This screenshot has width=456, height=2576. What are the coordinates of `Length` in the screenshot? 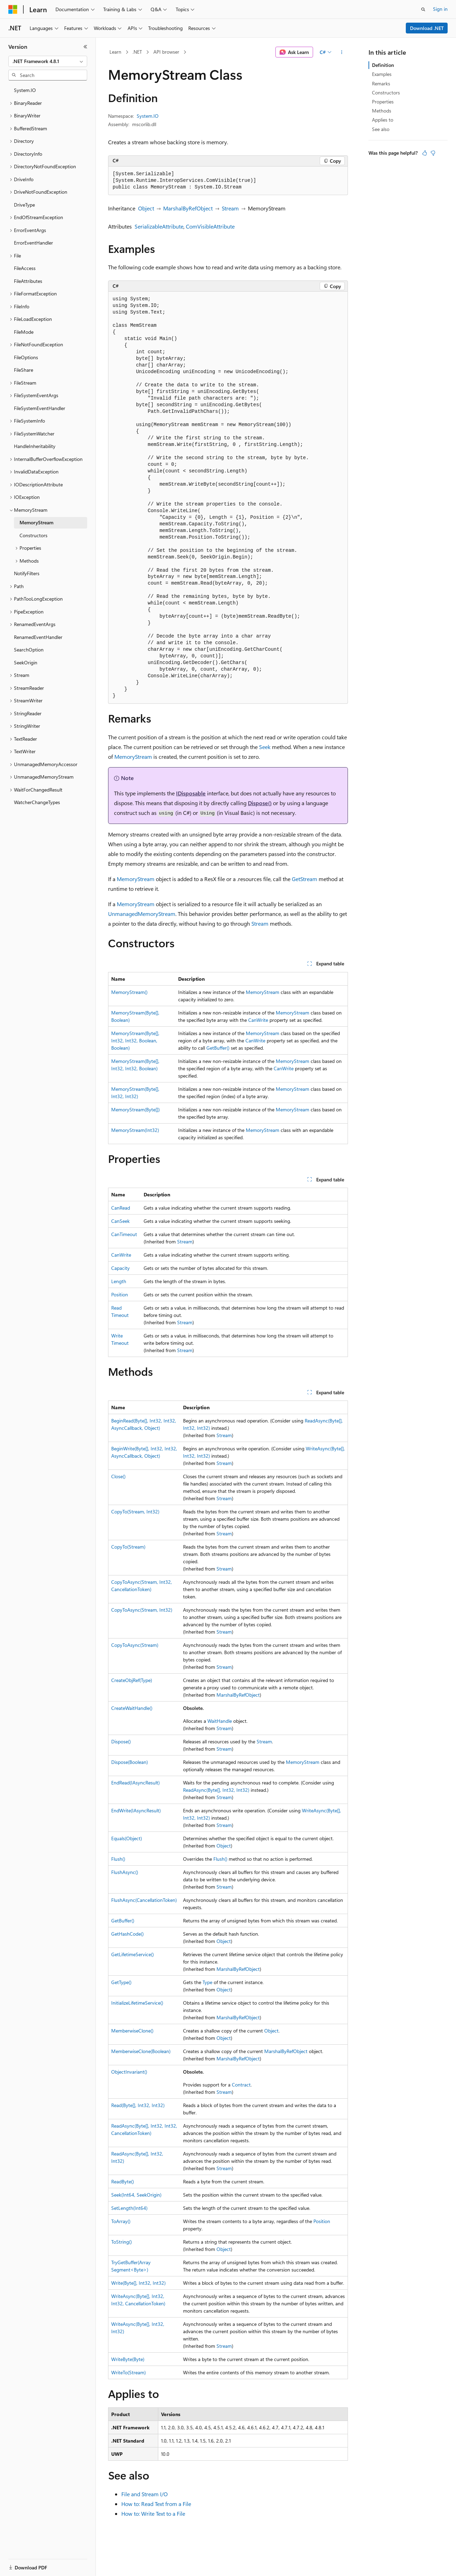 It's located at (118, 1281).